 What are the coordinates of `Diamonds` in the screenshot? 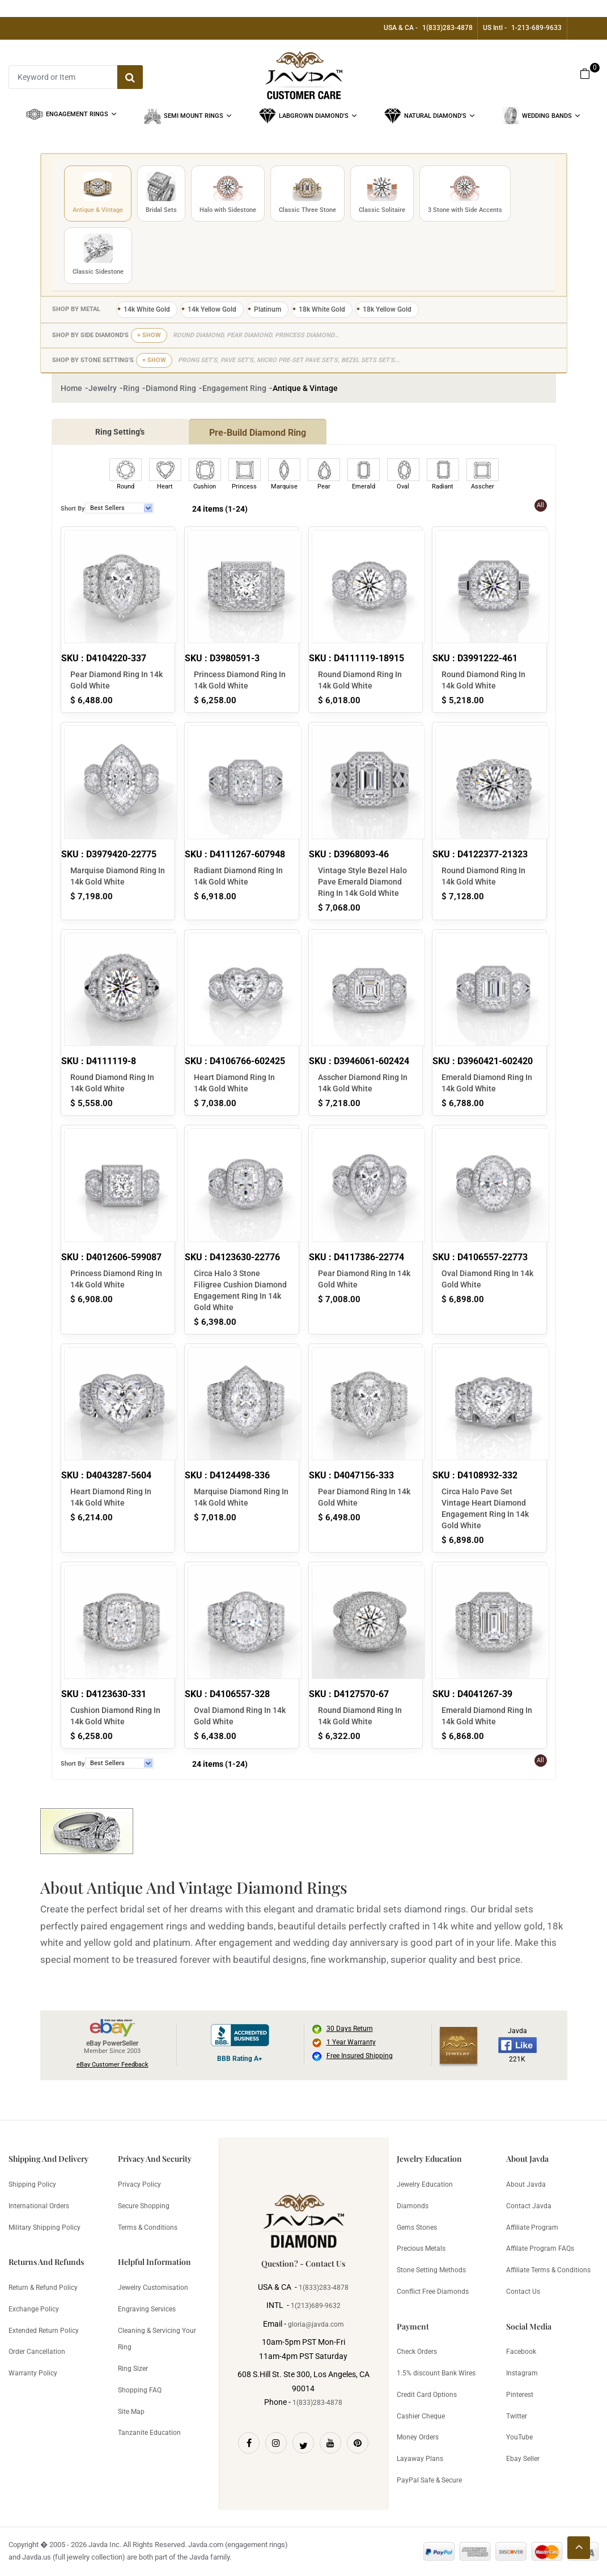 It's located at (412, 2206).